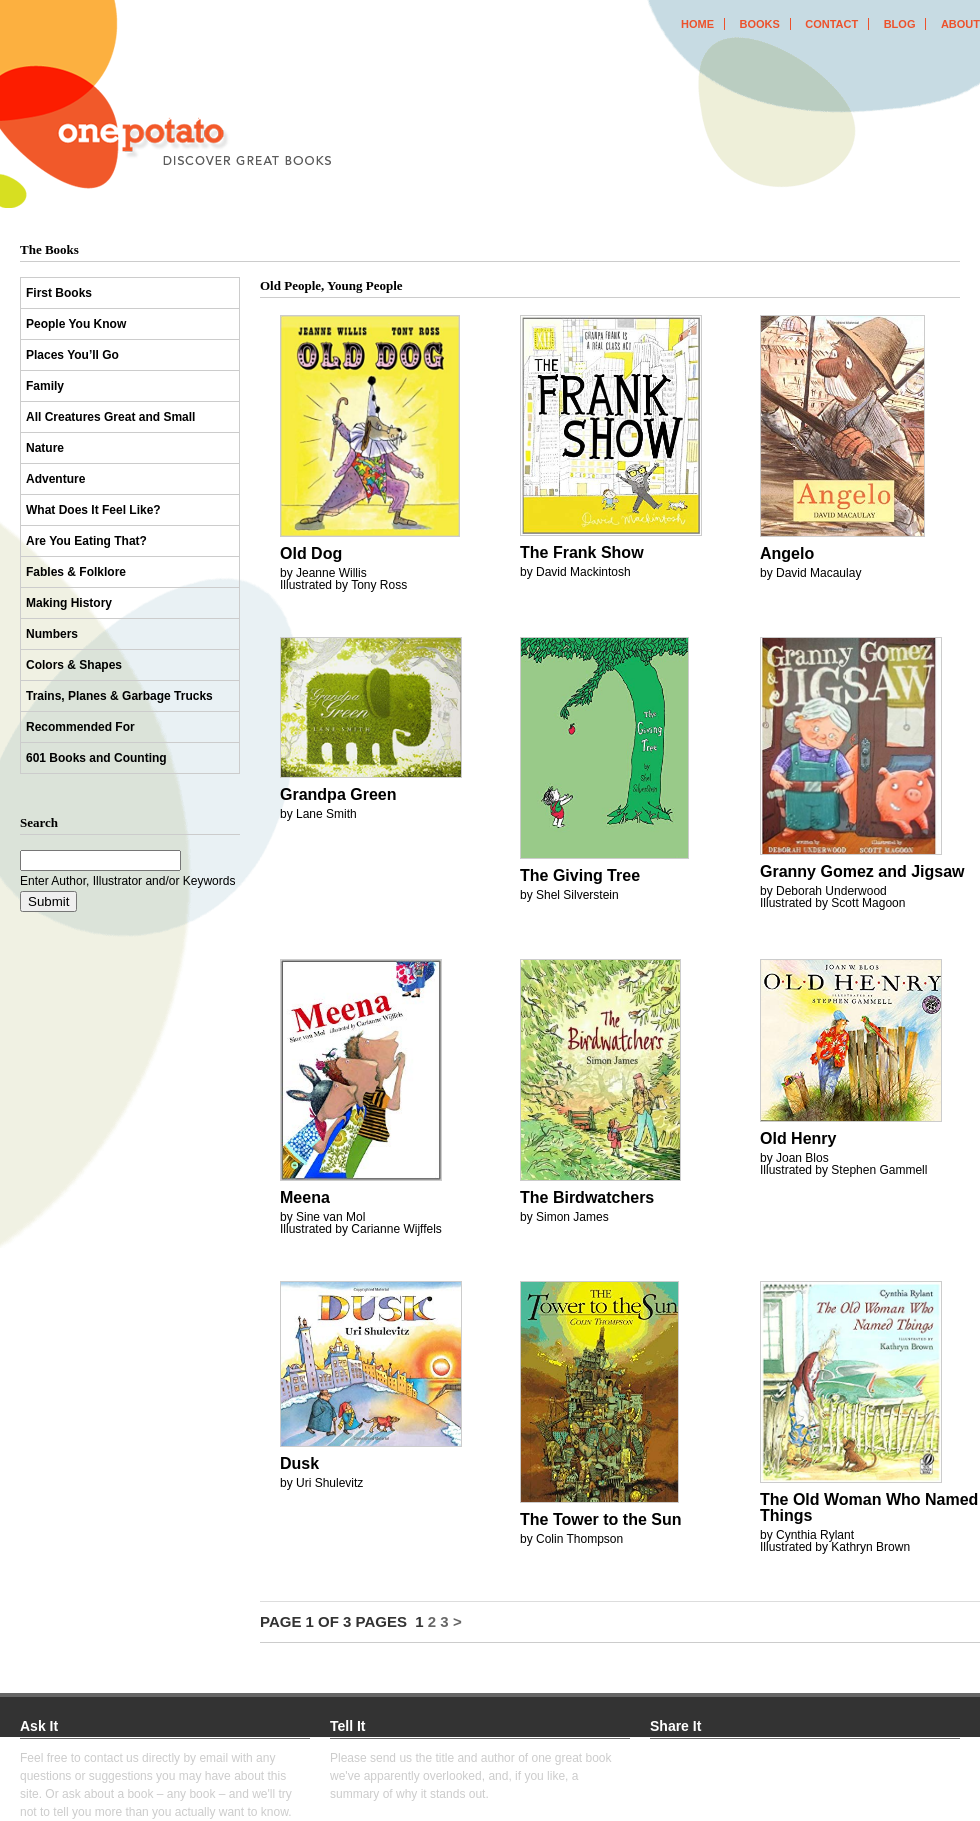 The width and height of the screenshot is (980, 1821). Describe the element at coordinates (45, 386) in the screenshot. I see `Family` at that location.